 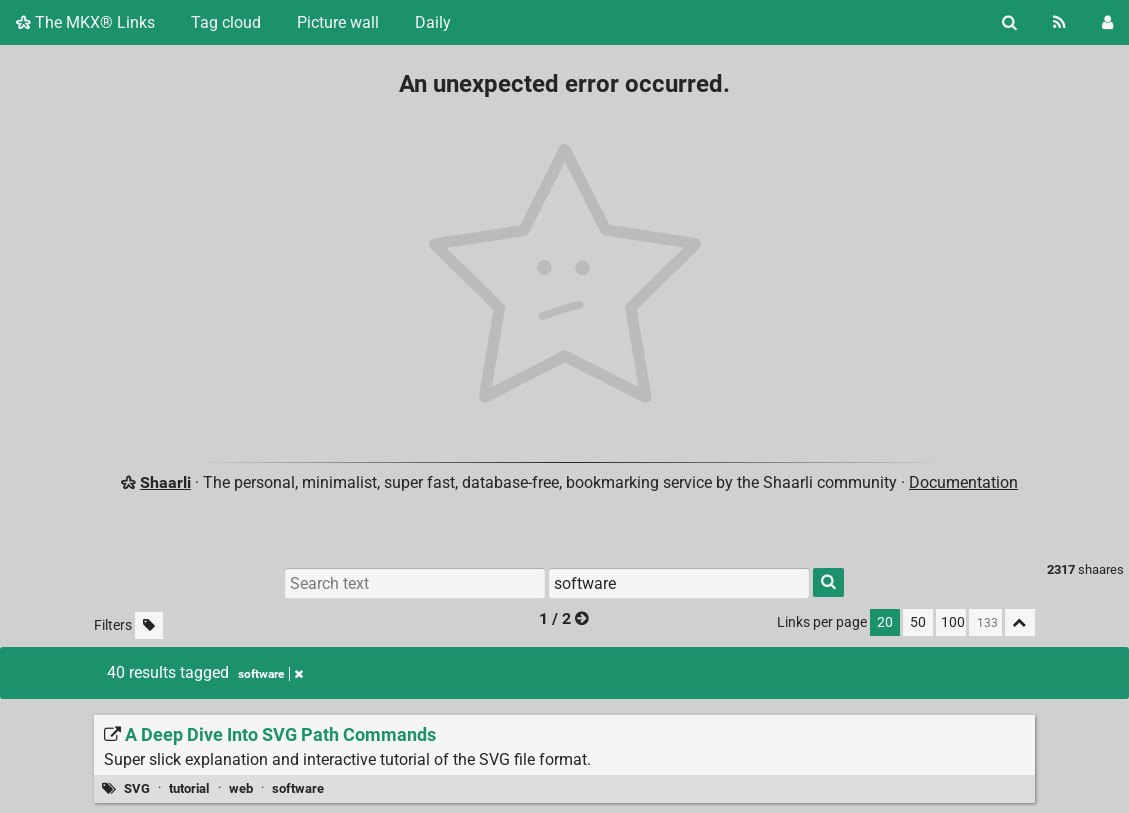 I want to click on [Filter by tag], so click(x=679, y=583).